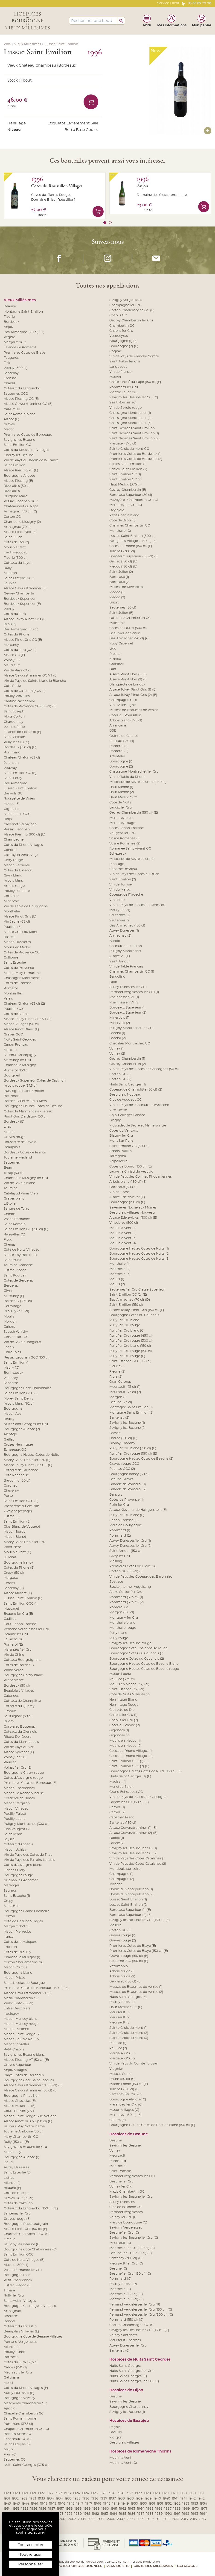 This screenshot has width=215, height=2576. Describe the element at coordinates (133, 812) in the screenshot. I see `Gevrey Chambertin (150 cl) (E)` at that location.